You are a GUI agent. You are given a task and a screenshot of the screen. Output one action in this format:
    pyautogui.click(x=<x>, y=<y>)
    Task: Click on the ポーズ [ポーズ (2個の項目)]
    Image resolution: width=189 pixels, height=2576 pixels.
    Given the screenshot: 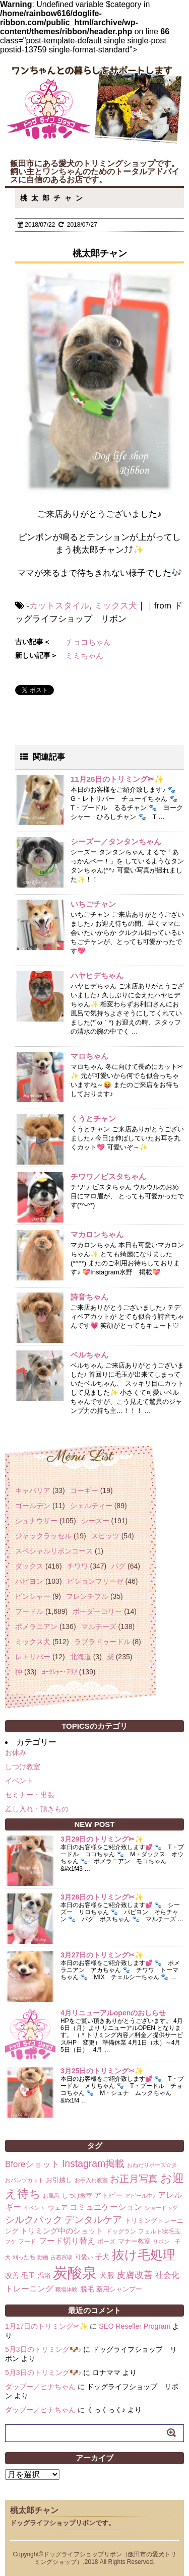 What is the action you would take?
    pyautogui.click(x=106, y=2241)
    